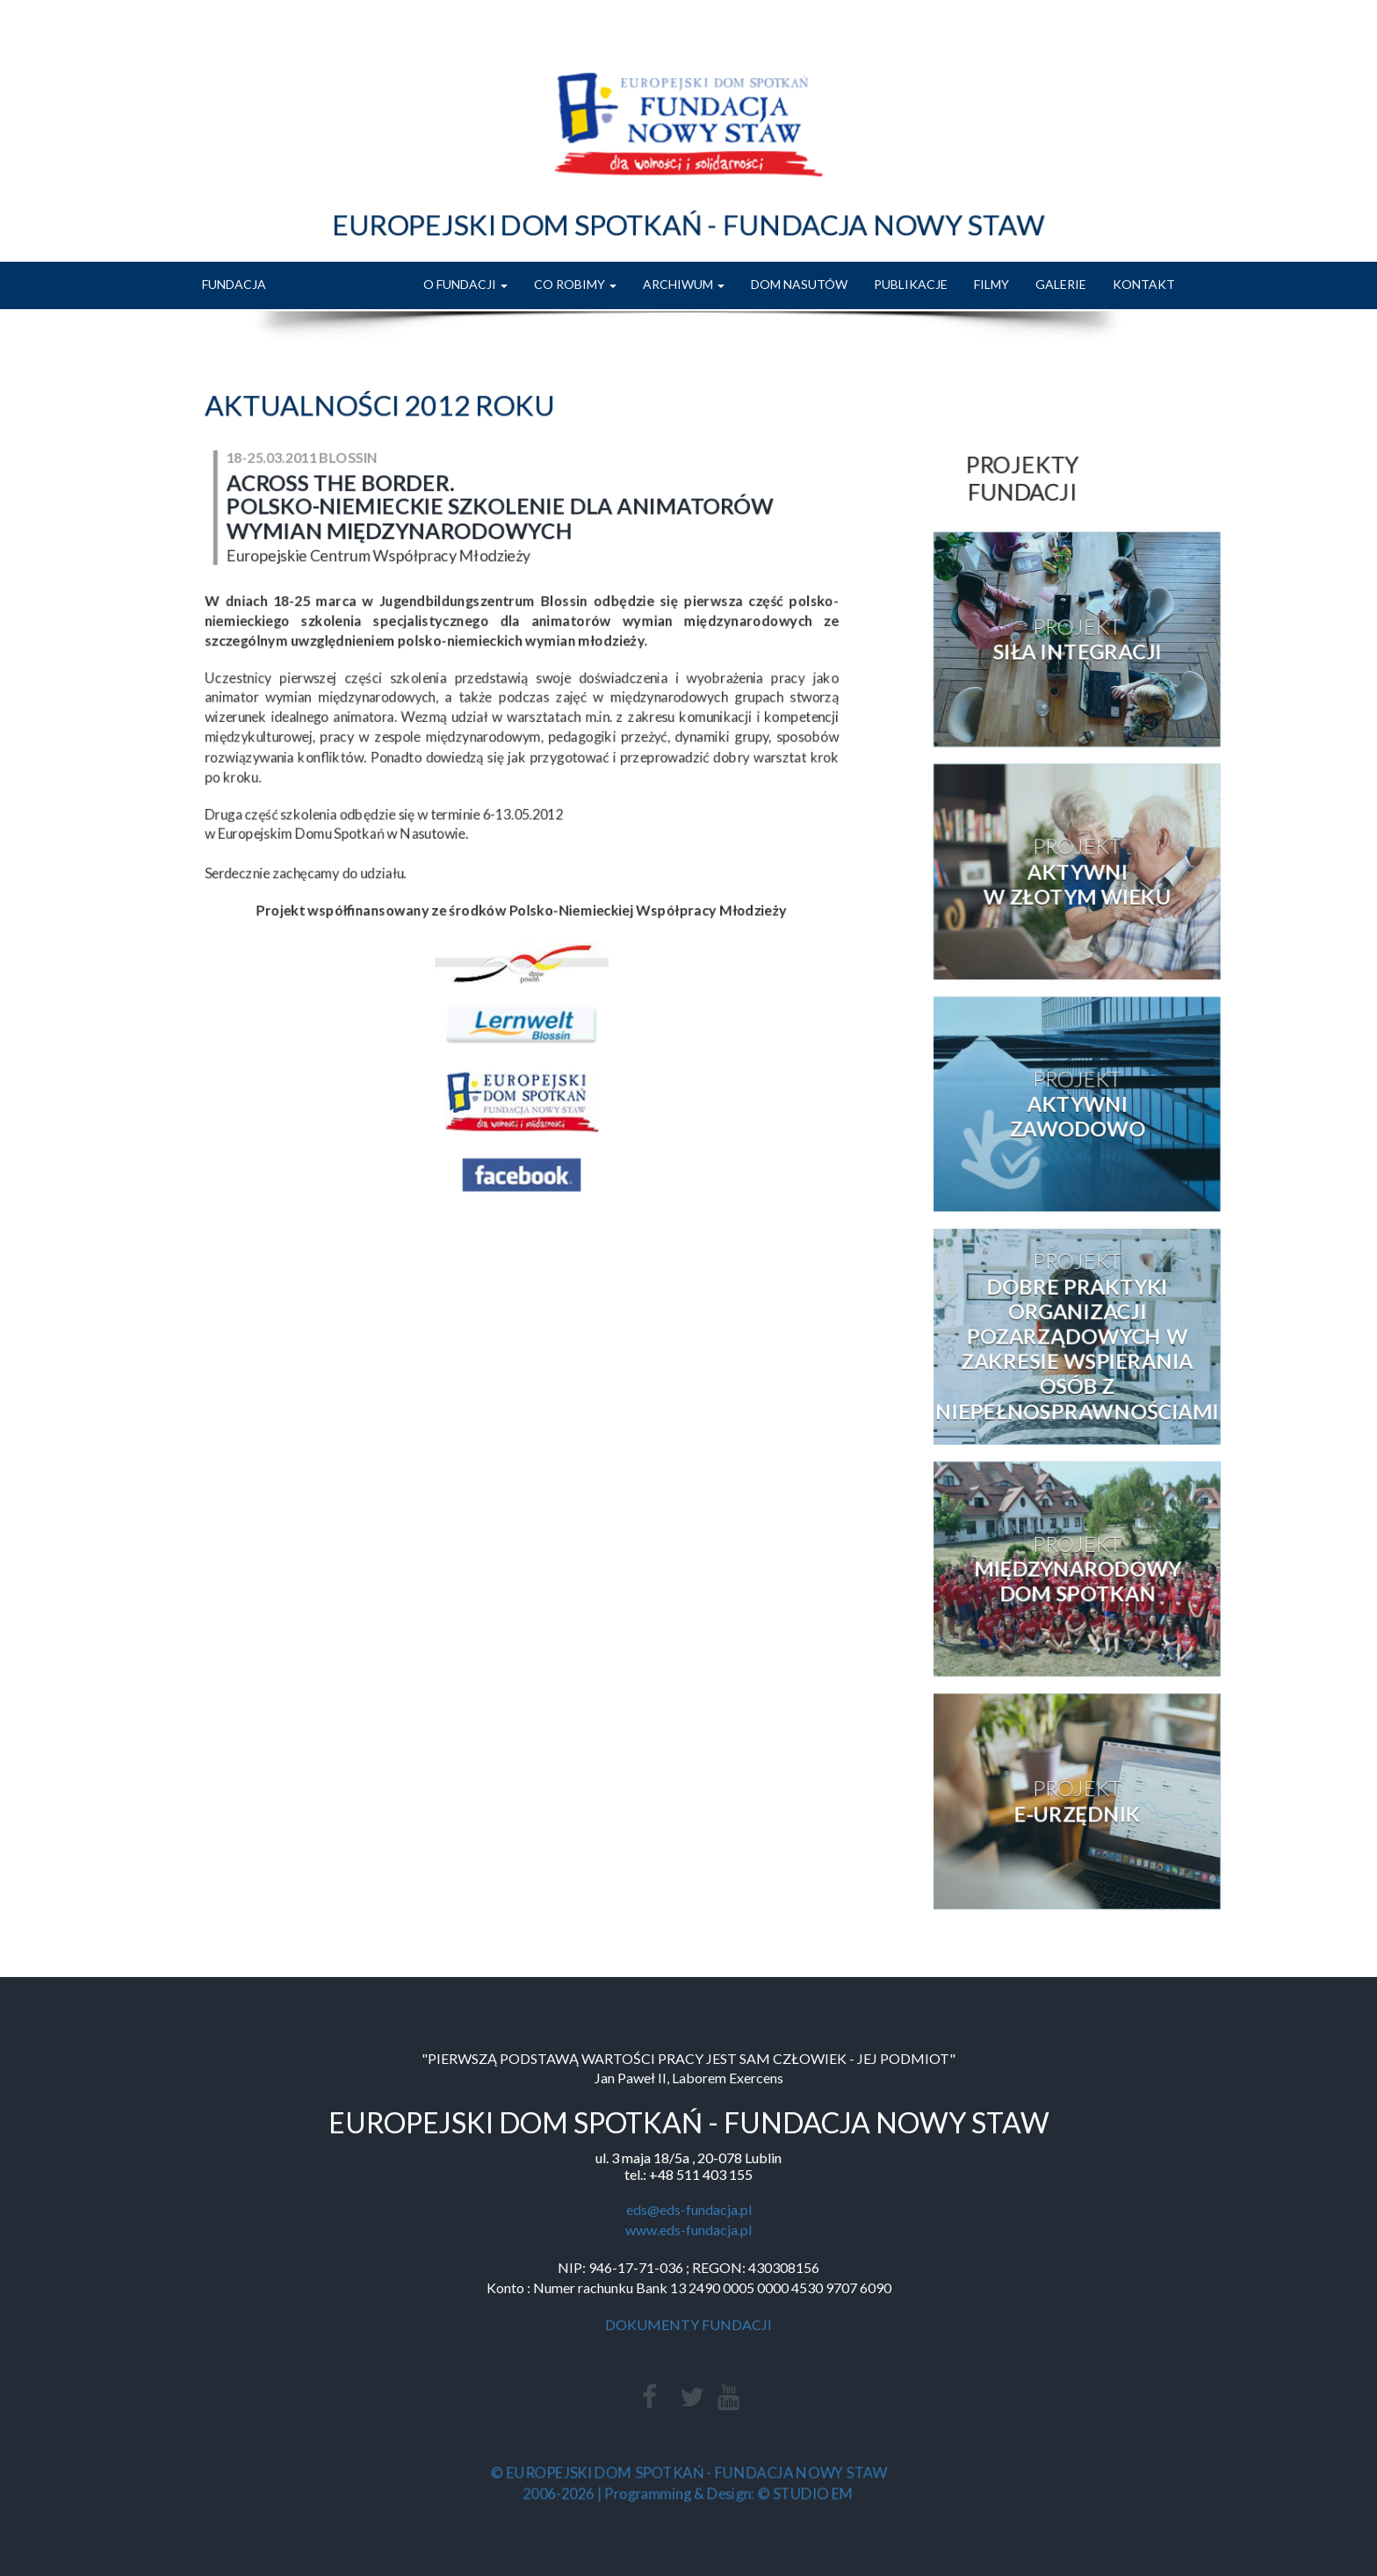  I want to click on www.eds-fundacja.pl, so click(688, 2229).